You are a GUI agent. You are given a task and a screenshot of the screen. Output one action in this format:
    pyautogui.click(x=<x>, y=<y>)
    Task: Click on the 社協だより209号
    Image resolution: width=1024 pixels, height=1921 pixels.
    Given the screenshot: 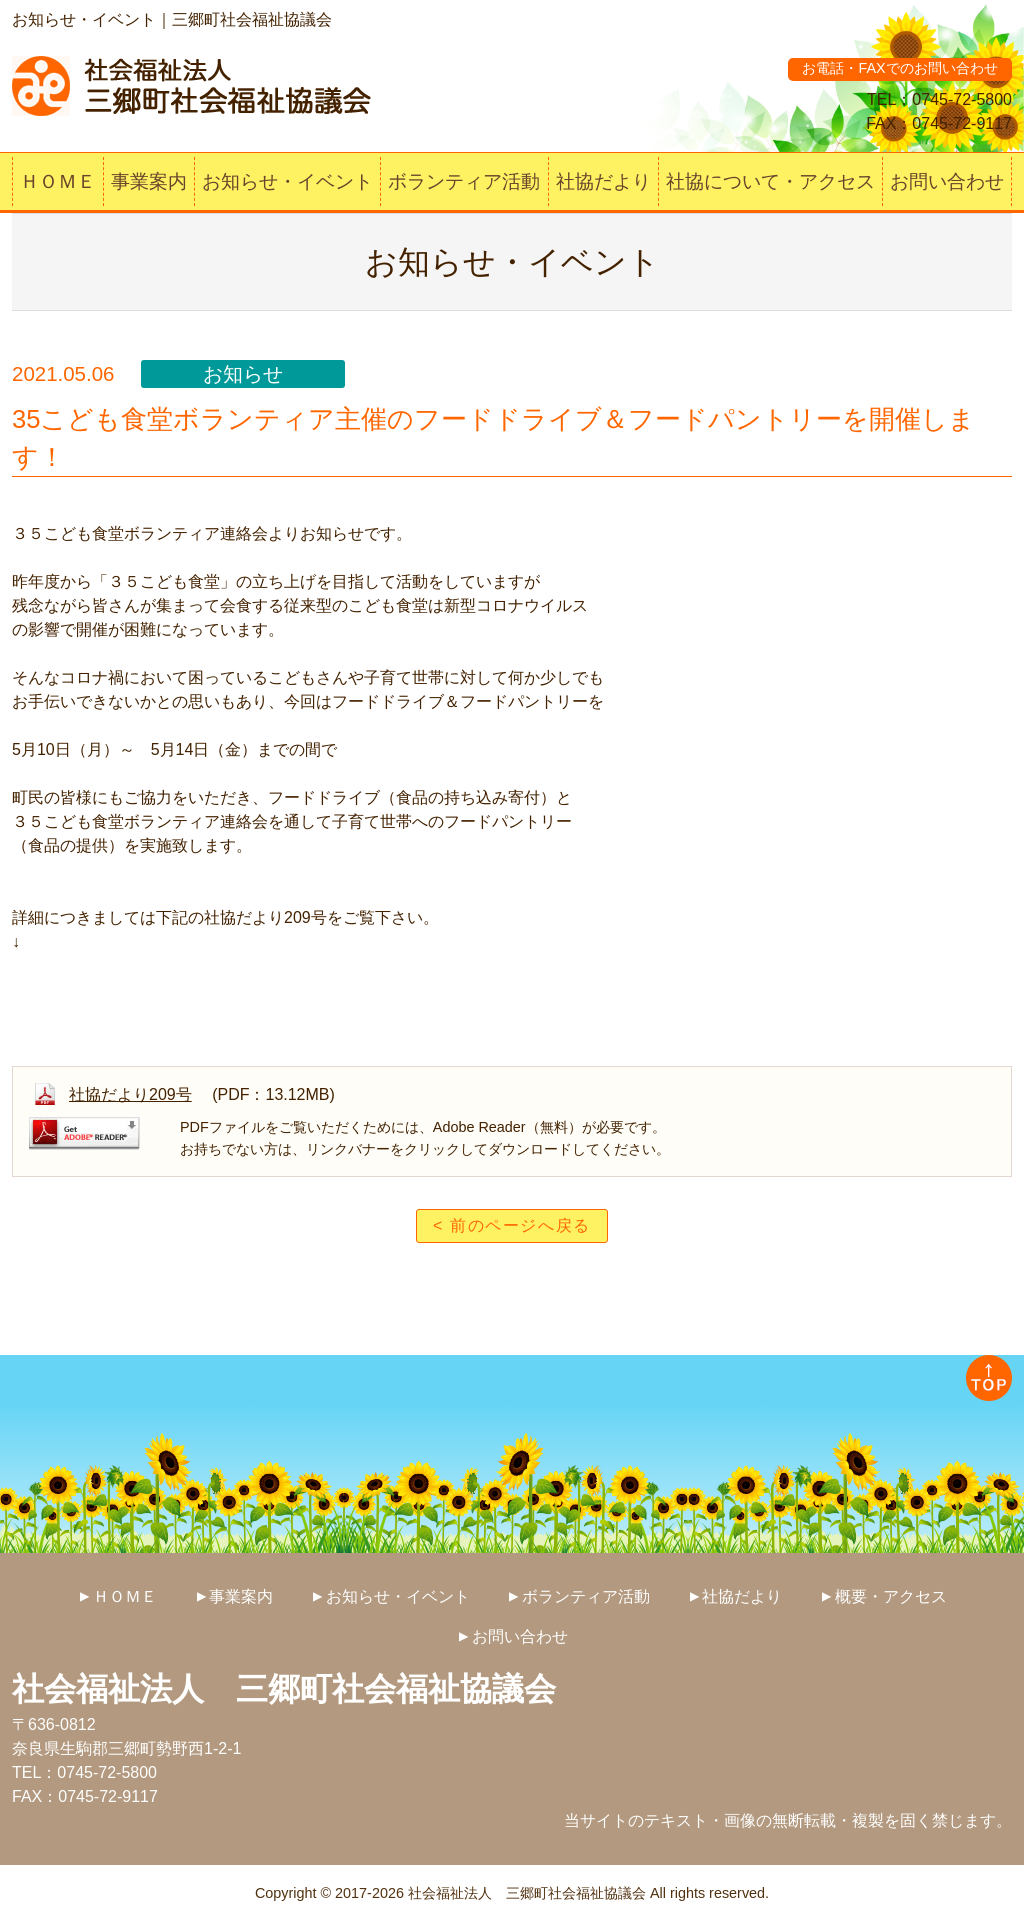 What is the action you would take?
    pyautogui.click(x=130, y=1094)
    